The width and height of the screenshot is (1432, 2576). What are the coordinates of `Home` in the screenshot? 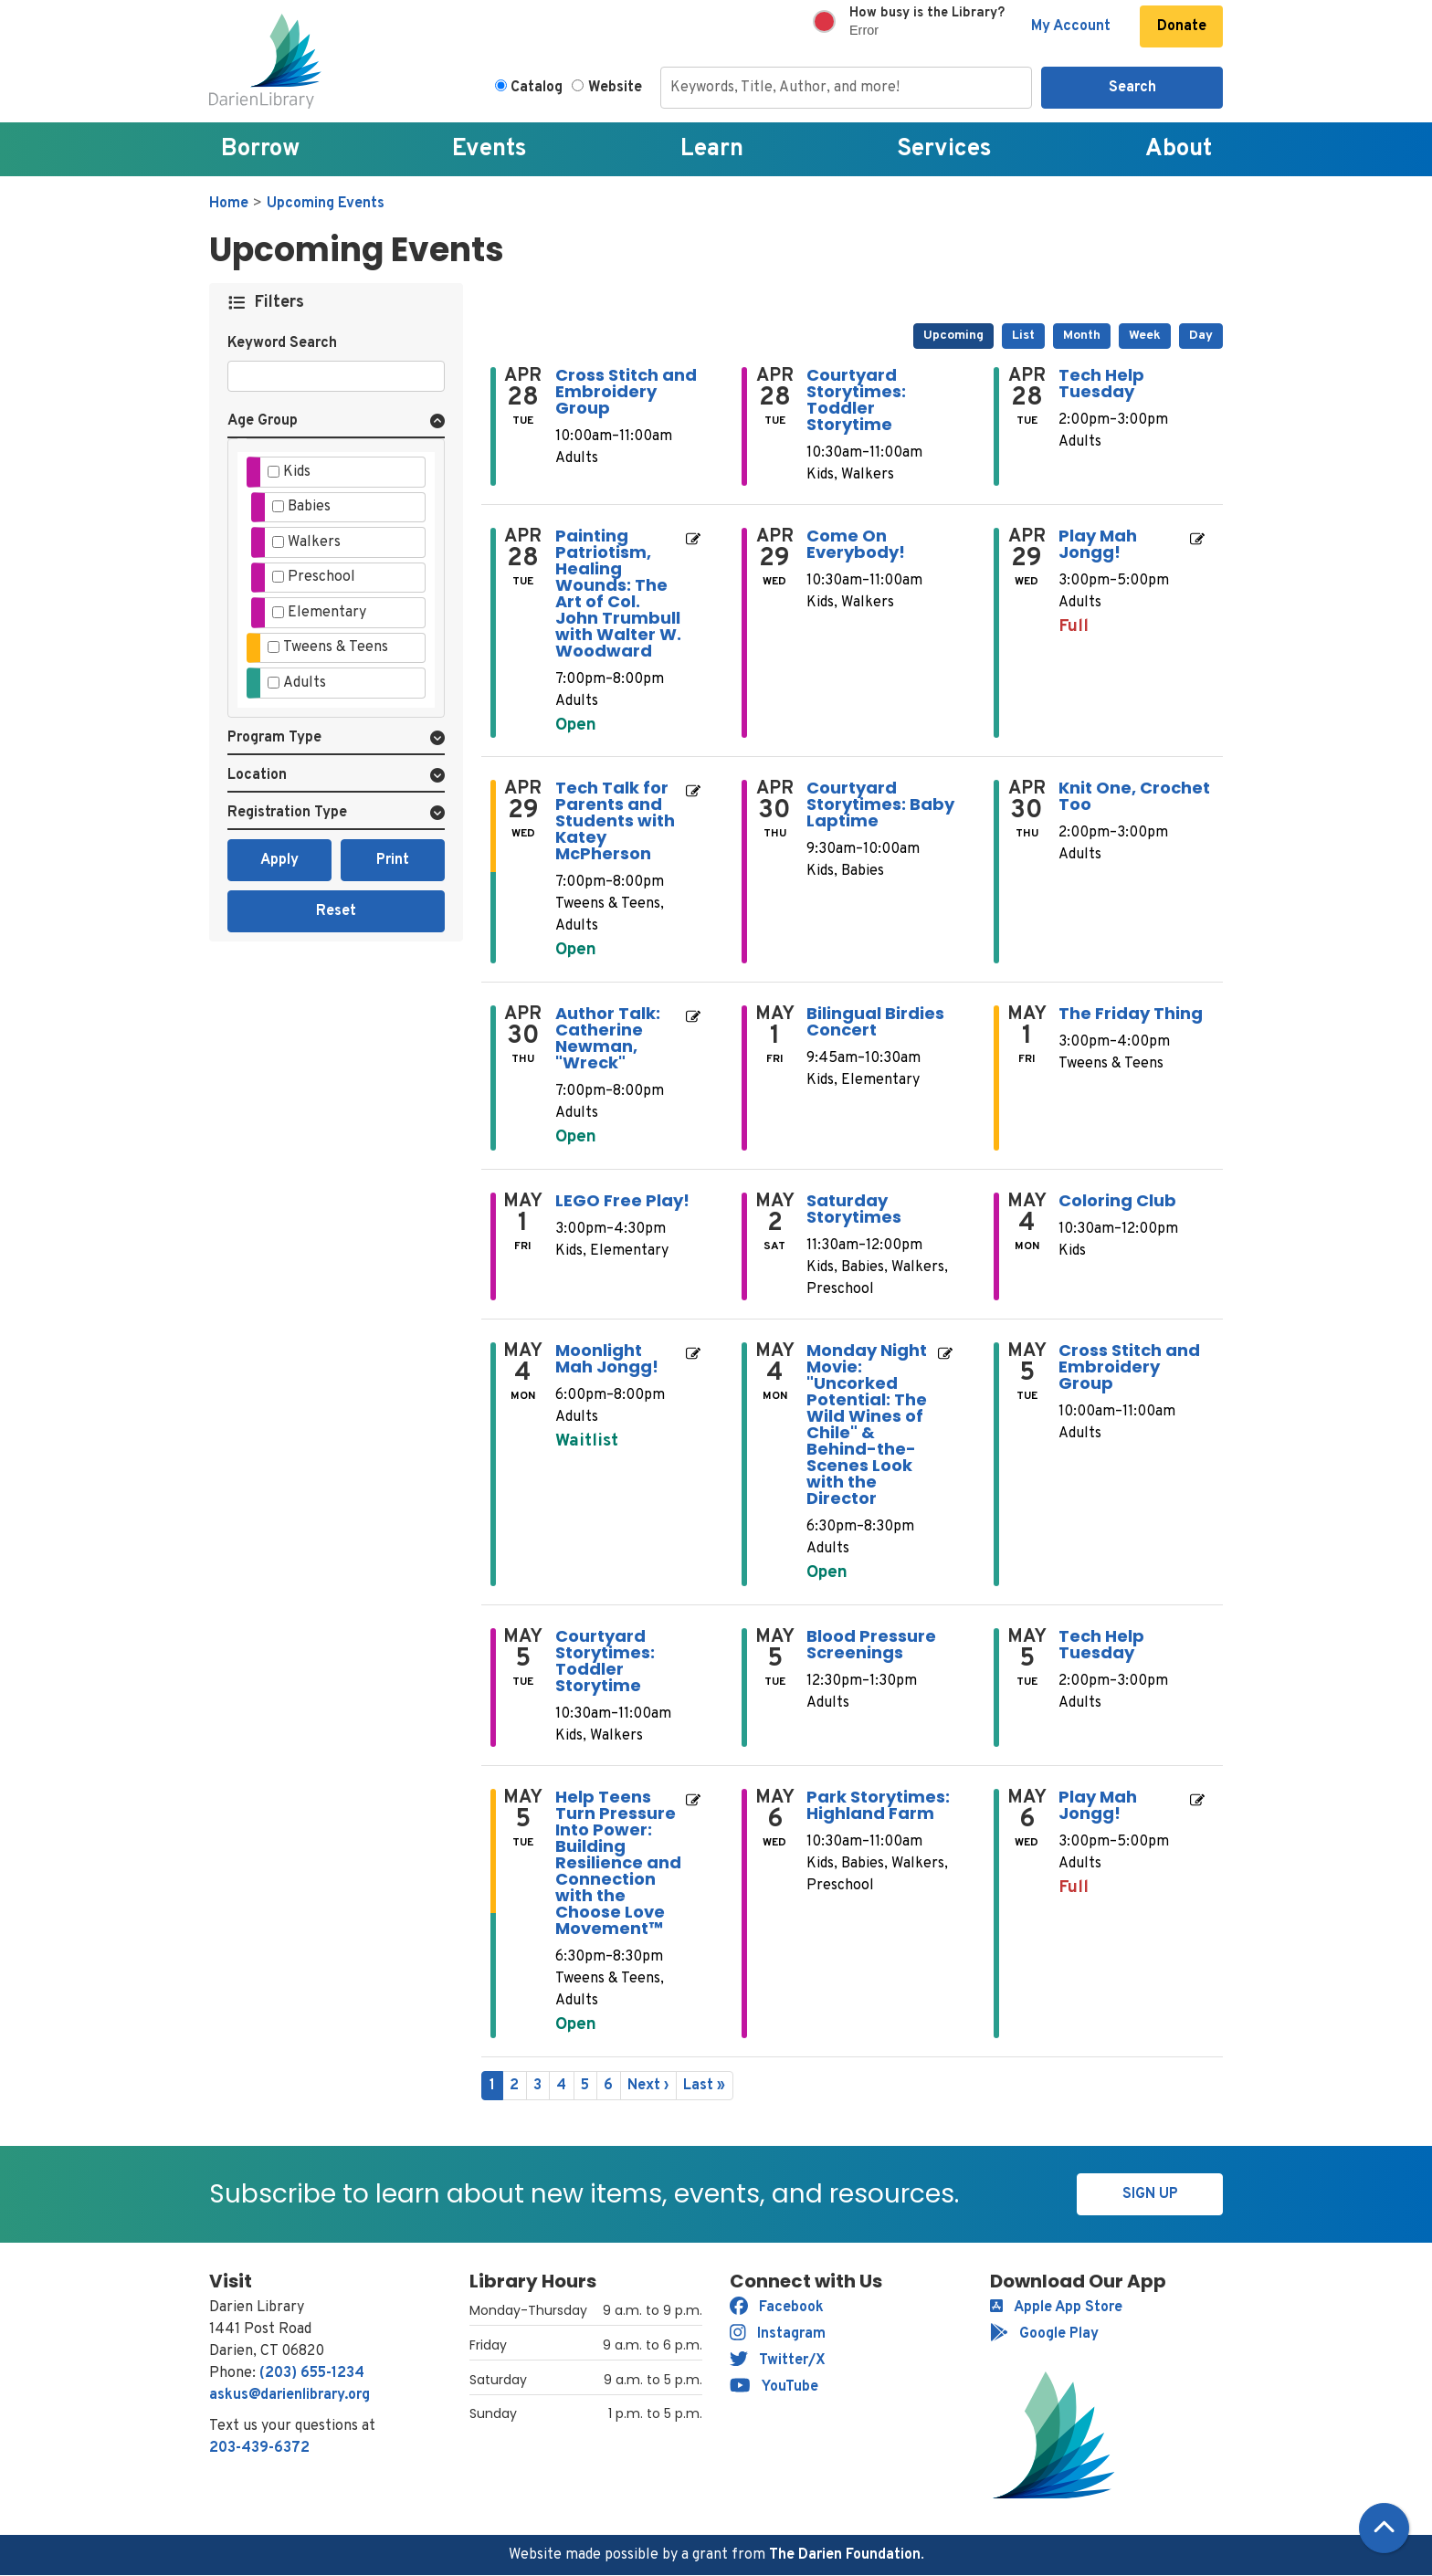 It's located at (228, 204).